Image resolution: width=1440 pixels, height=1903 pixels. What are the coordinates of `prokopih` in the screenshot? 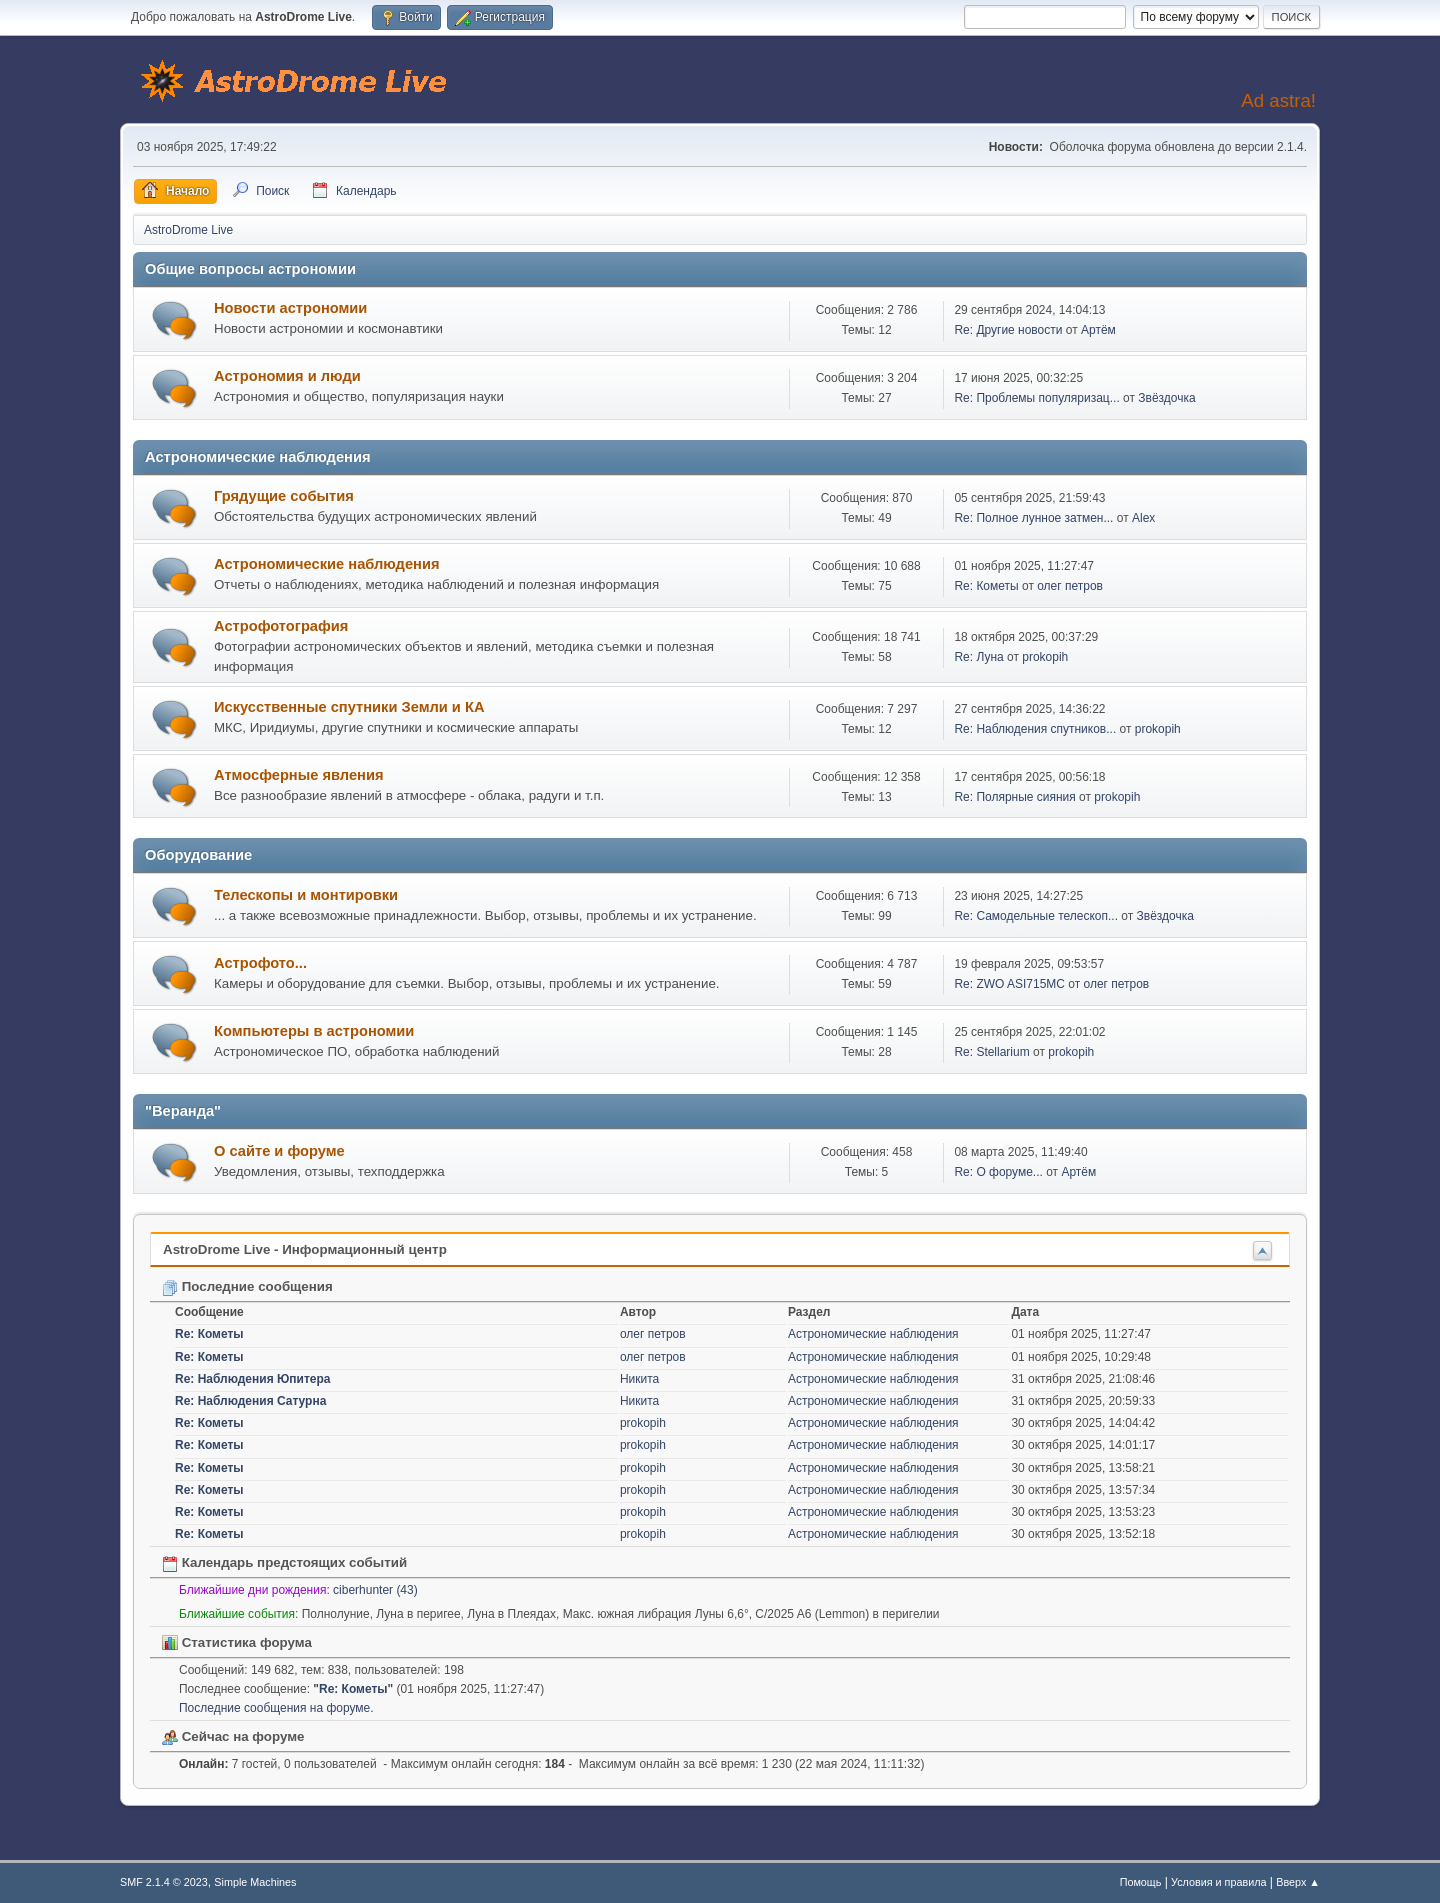 It's located at (1045, 657).